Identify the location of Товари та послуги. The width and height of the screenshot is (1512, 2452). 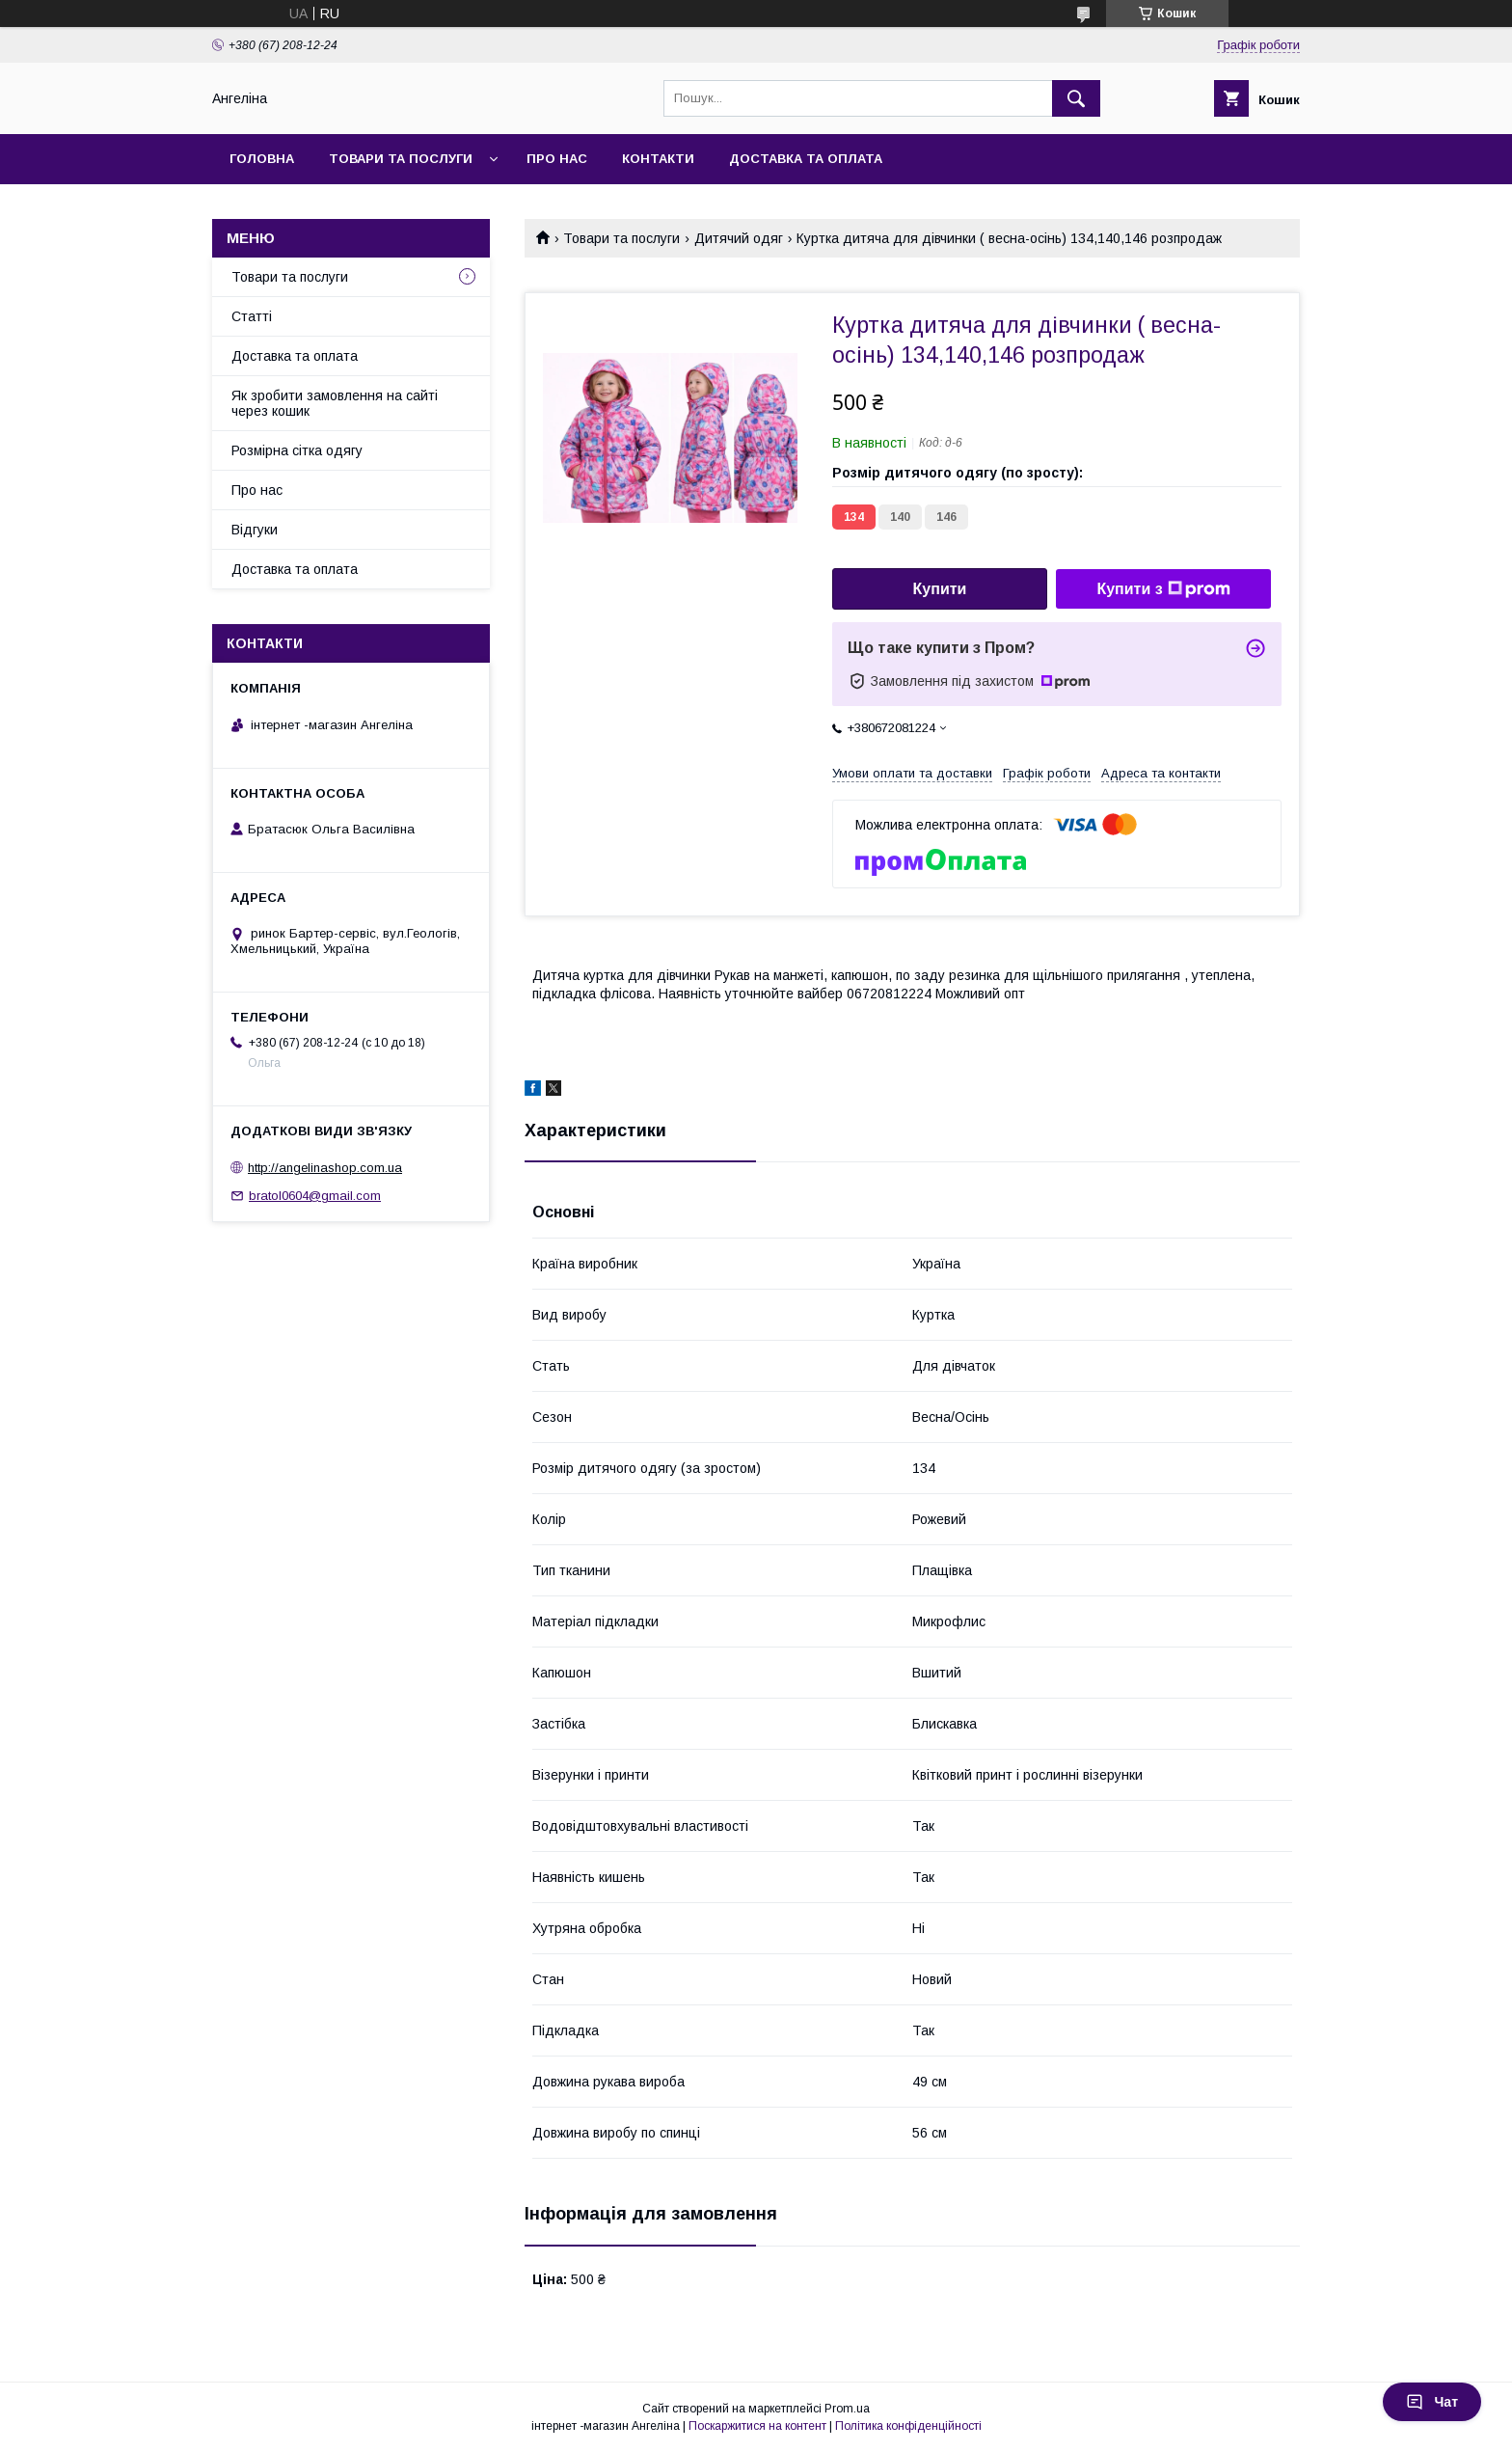
(400, 158).